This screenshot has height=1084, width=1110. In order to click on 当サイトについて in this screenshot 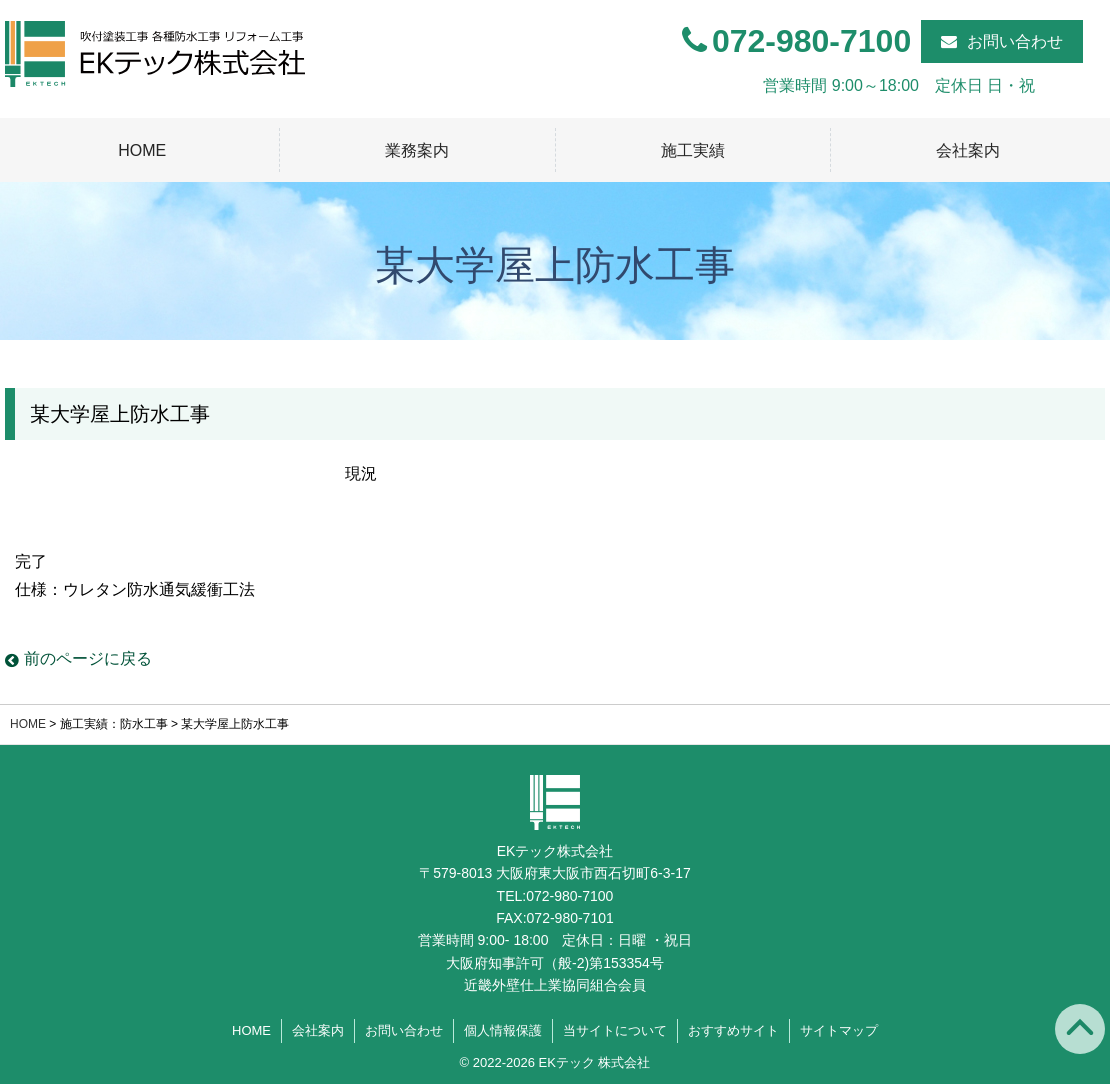, I will do `click(615, 1030)`.